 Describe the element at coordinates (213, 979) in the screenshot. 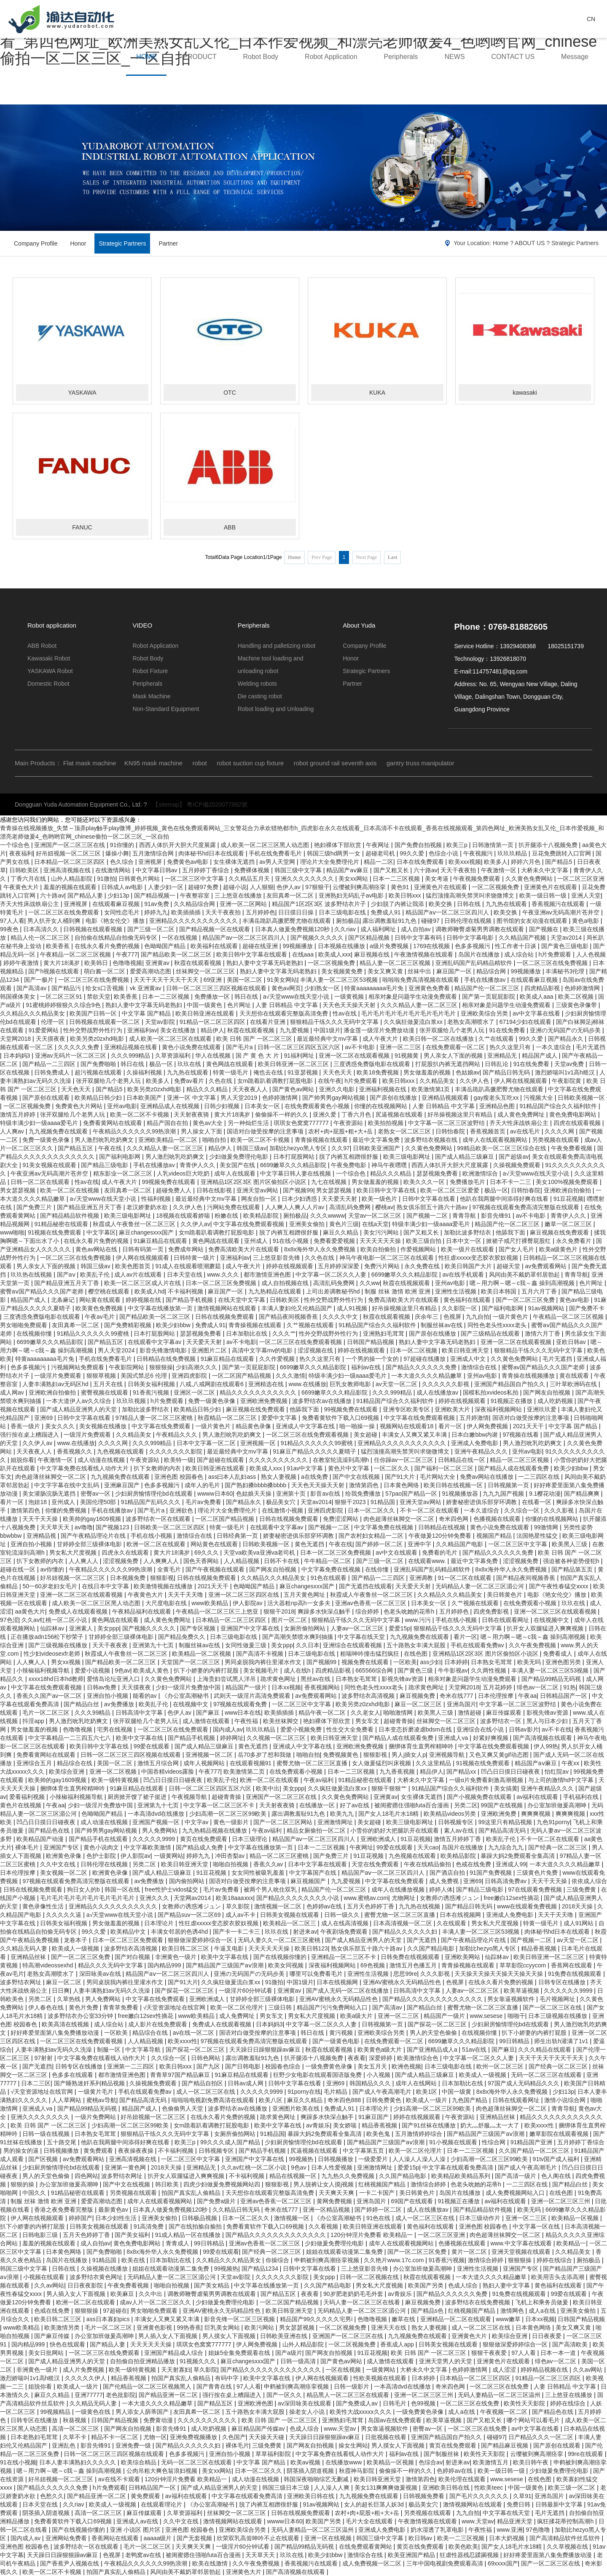

I see `69亚洲` at that location.